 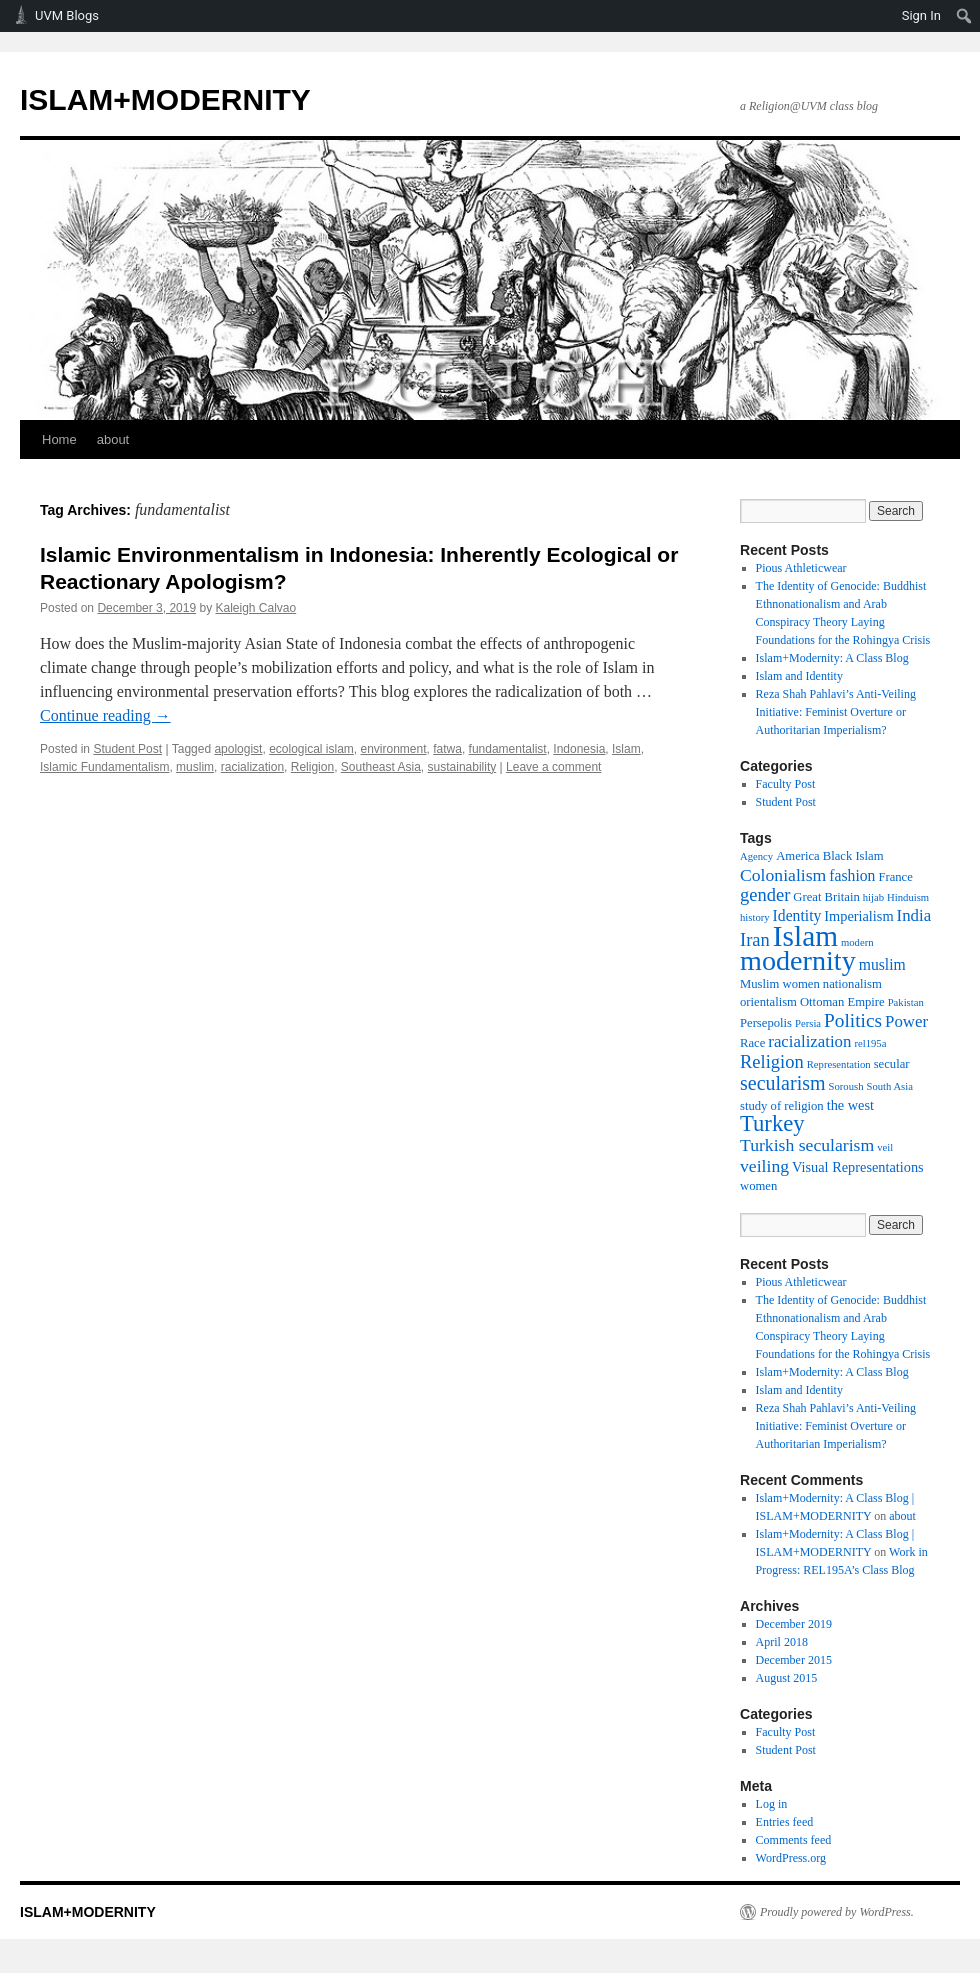 What do you see at coordinates (832, 658) in the screenshot?
I see `Islam+Modernity: A Class Blog` at bounding box center [832, 658].